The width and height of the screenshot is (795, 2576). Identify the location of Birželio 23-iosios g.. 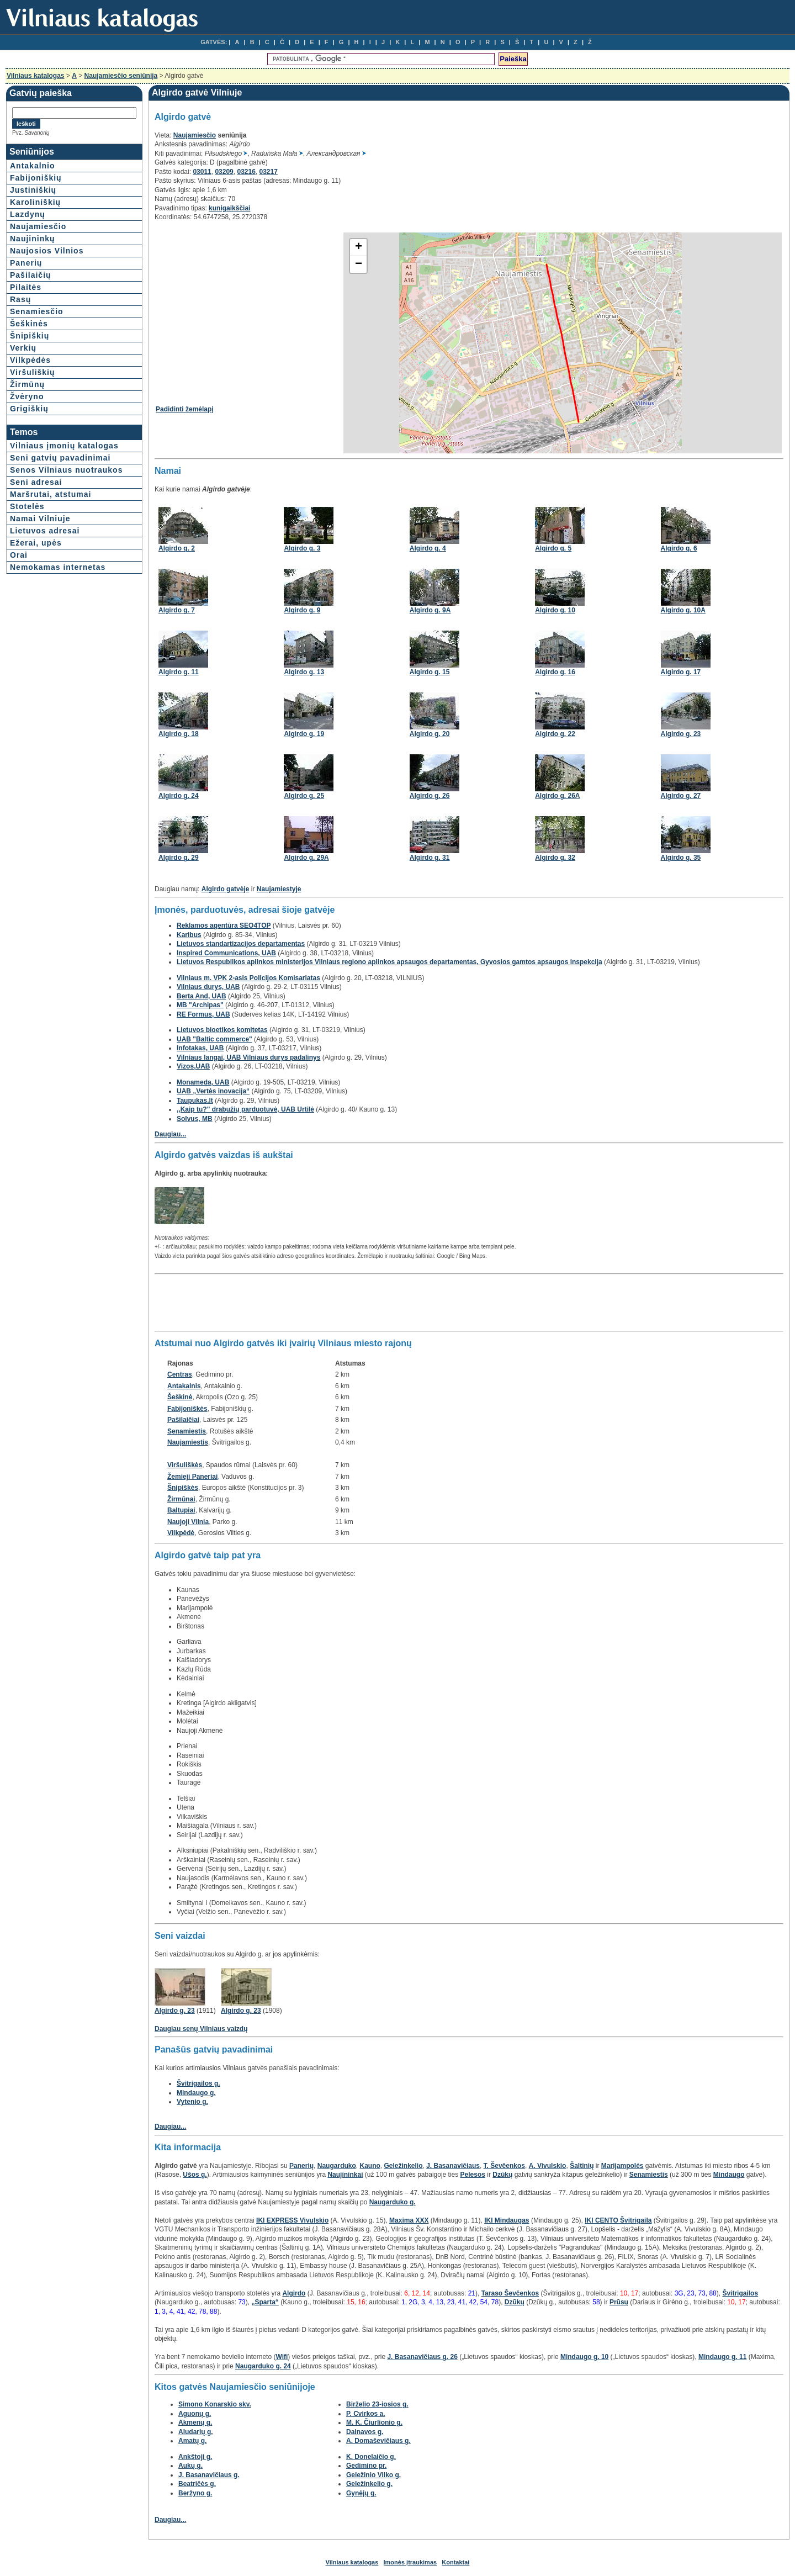
(377, 2404).